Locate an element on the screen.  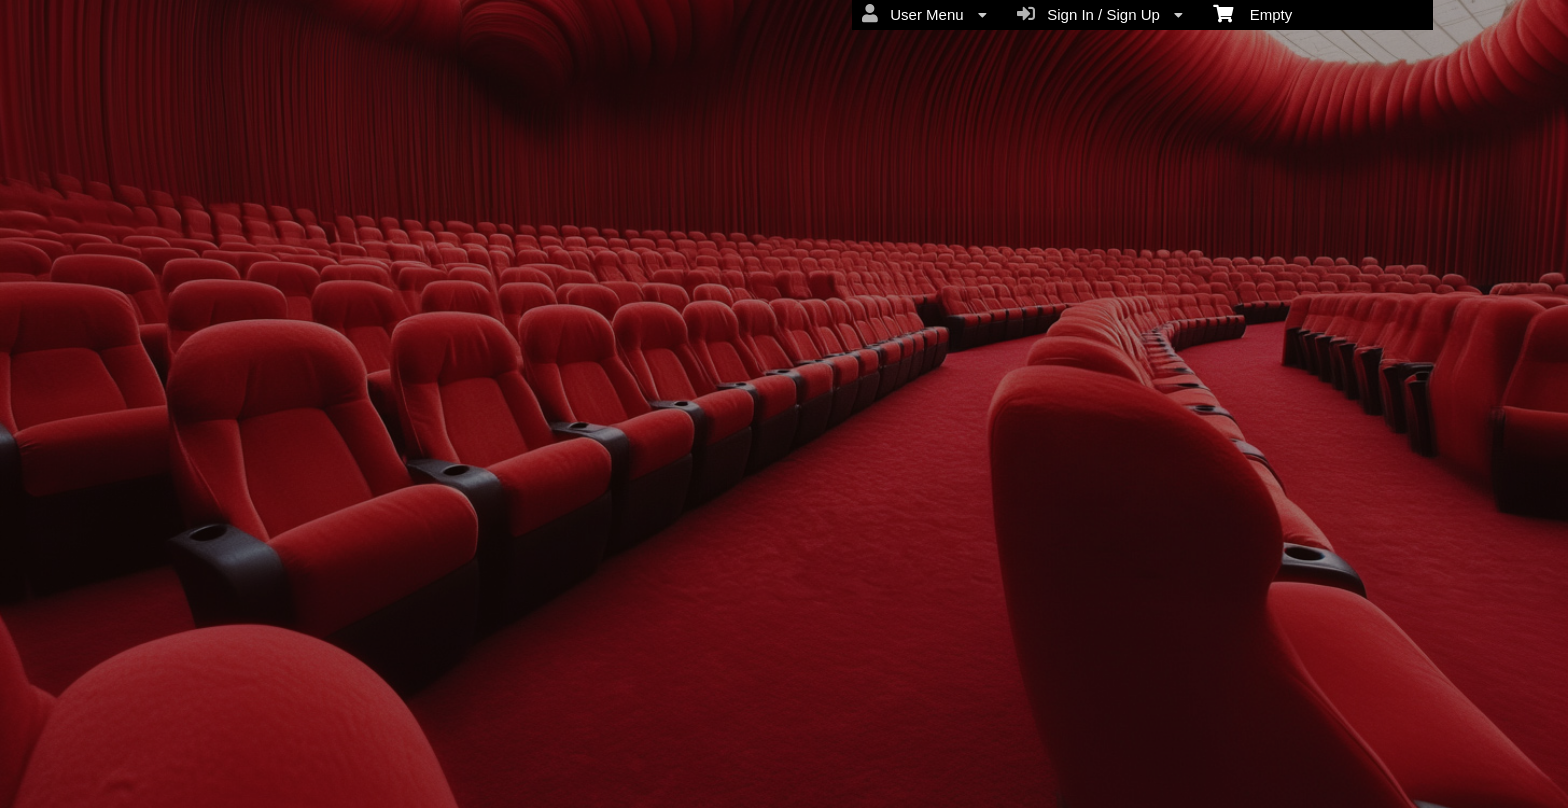
Empty [menuitem] is located at coordinates (1252, 13).